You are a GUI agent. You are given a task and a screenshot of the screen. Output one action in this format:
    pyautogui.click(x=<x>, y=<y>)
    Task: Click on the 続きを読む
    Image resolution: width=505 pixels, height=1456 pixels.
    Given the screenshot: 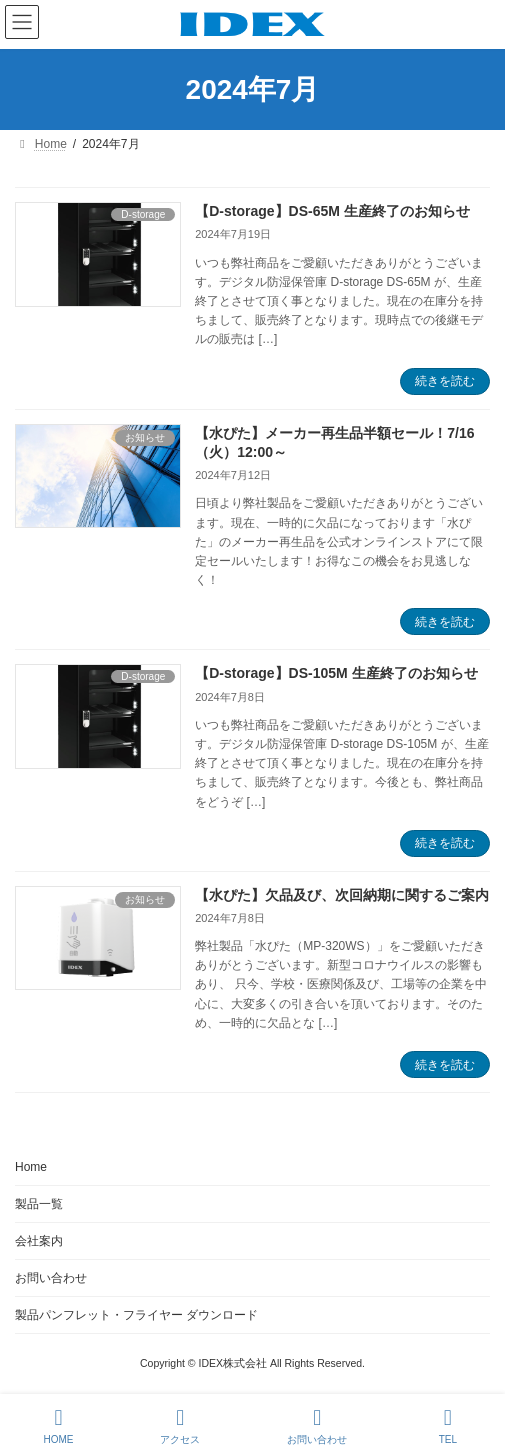 What is the action you would take?
    pyautogui.click(x=445, y=381)
    